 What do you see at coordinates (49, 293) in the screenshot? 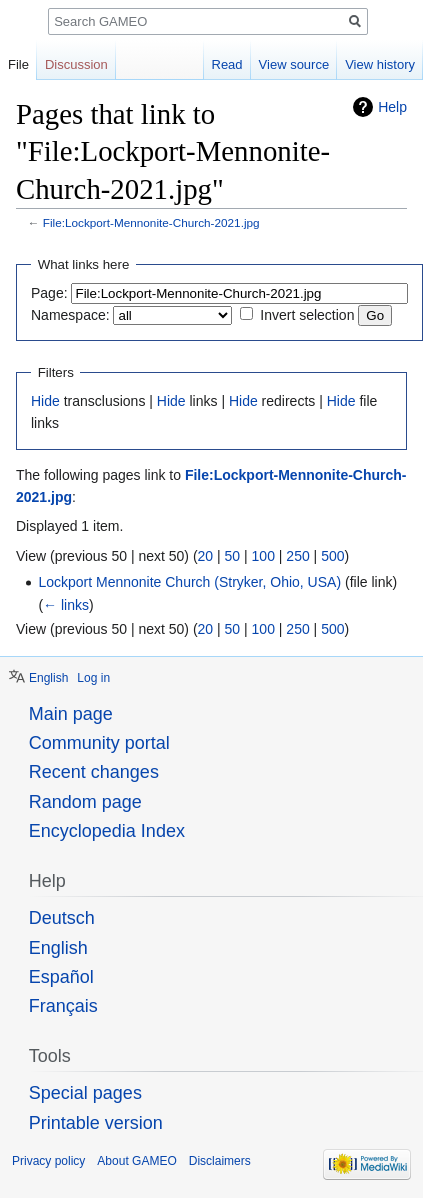
I see `Page:` at bounding box center [49, 293].